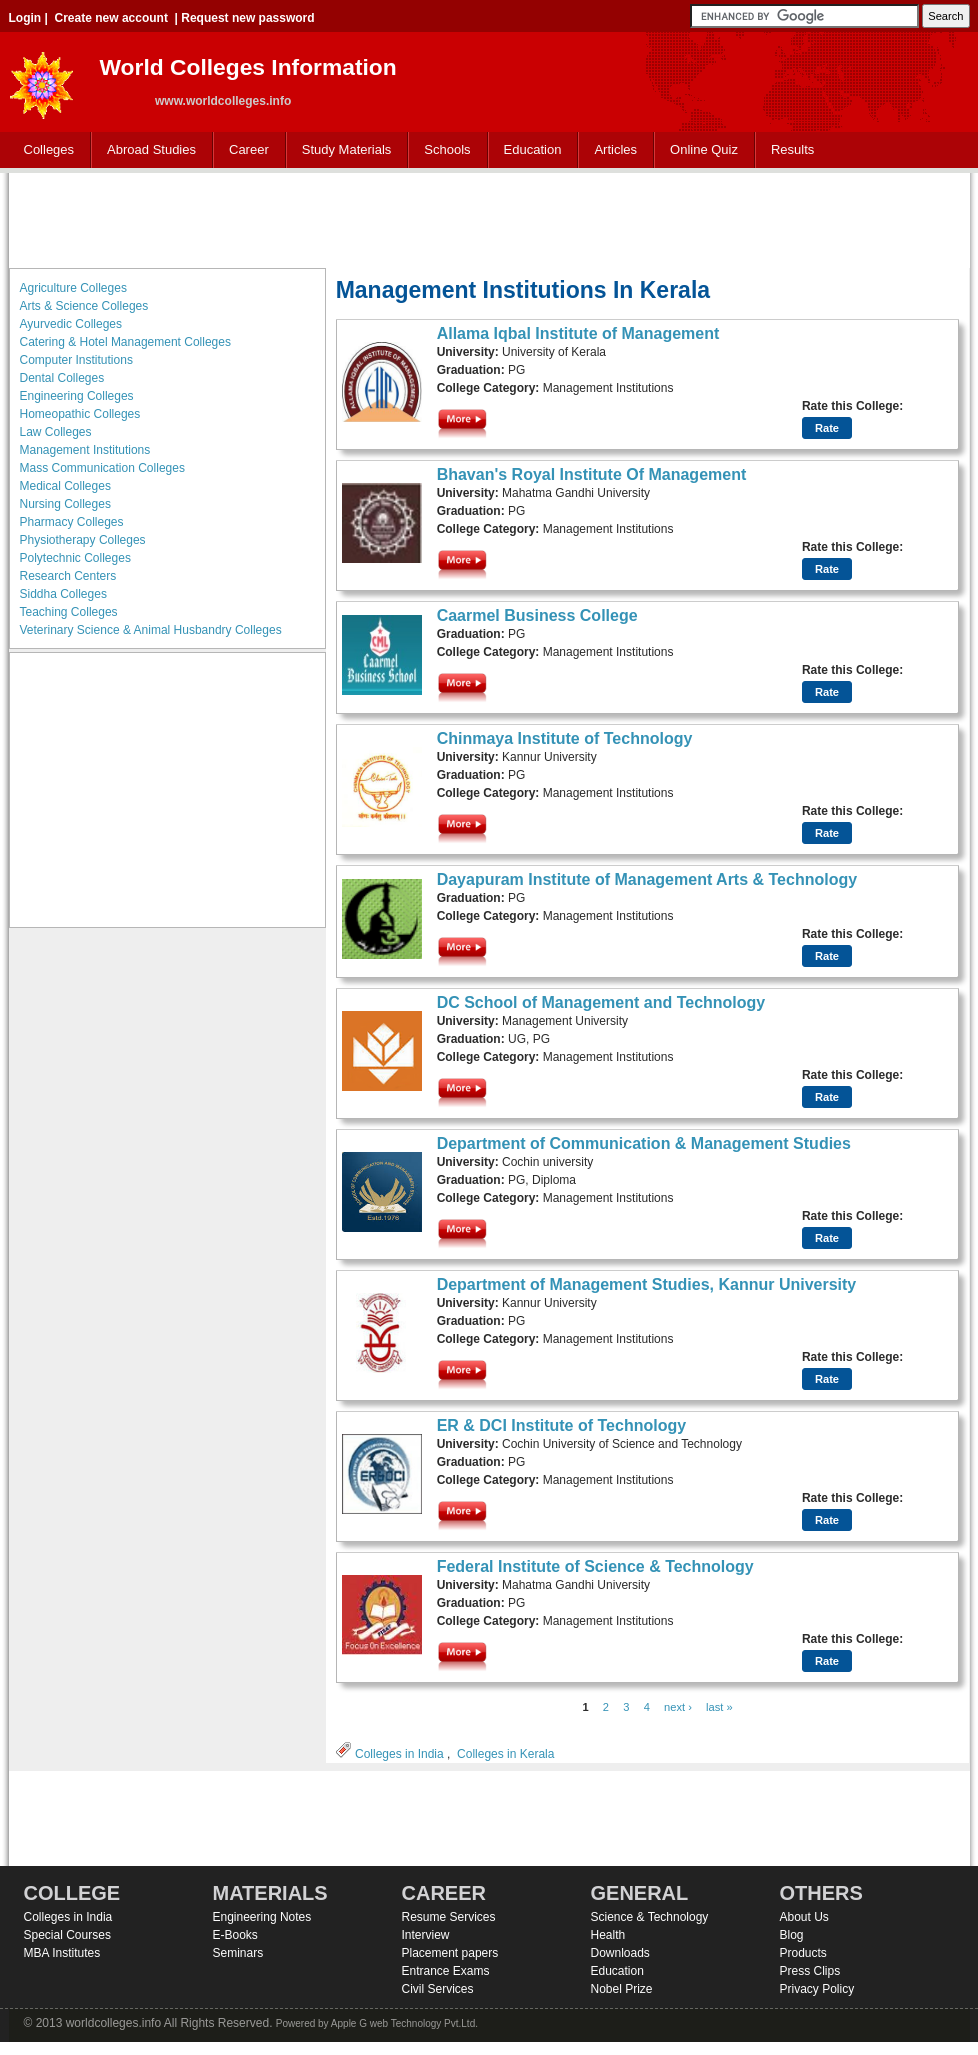 The height and width of the screenshot is (2055, 978). What do you see at coordinates (247, 18) in the screenshot?
I see `Request new password` at bounding box center [247, 18].